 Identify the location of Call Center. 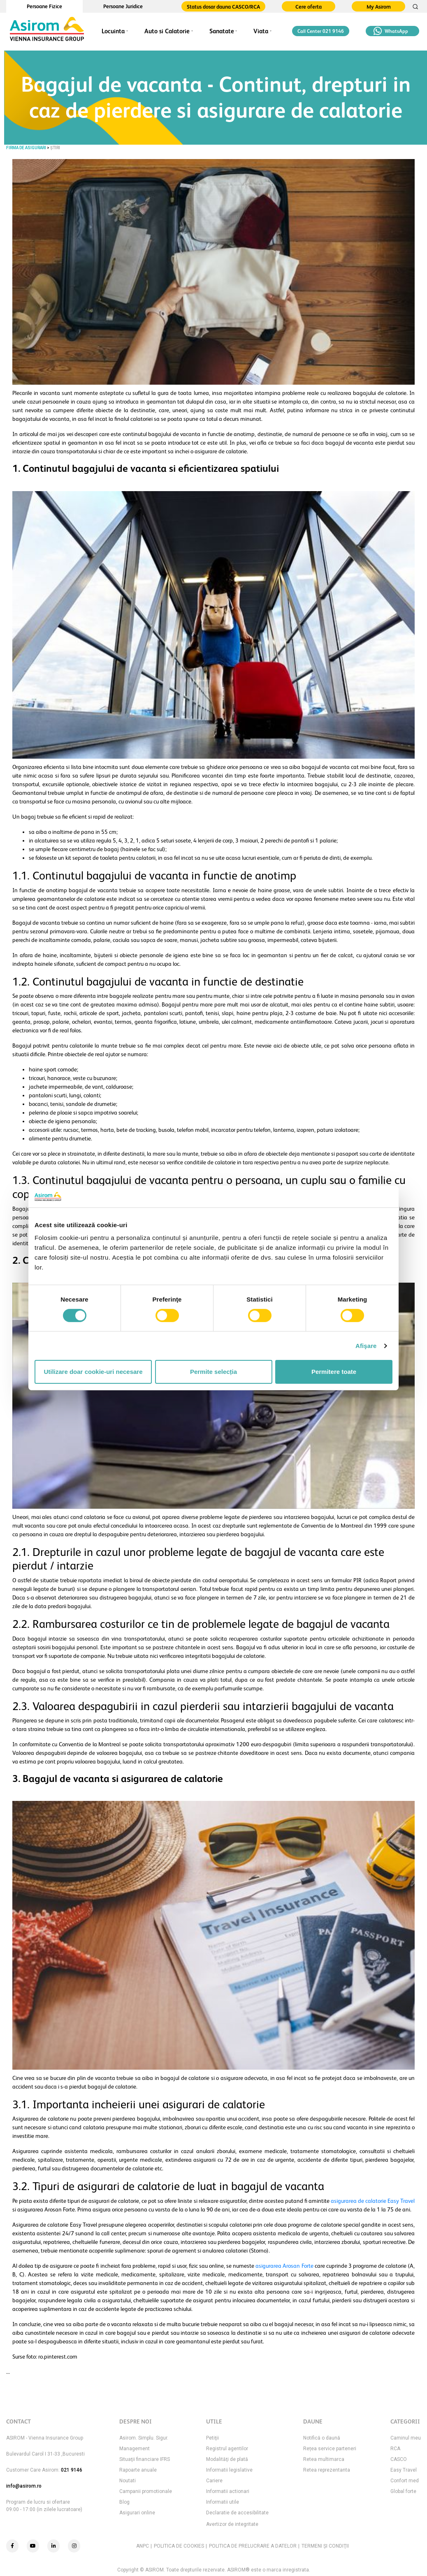
(320, 31).